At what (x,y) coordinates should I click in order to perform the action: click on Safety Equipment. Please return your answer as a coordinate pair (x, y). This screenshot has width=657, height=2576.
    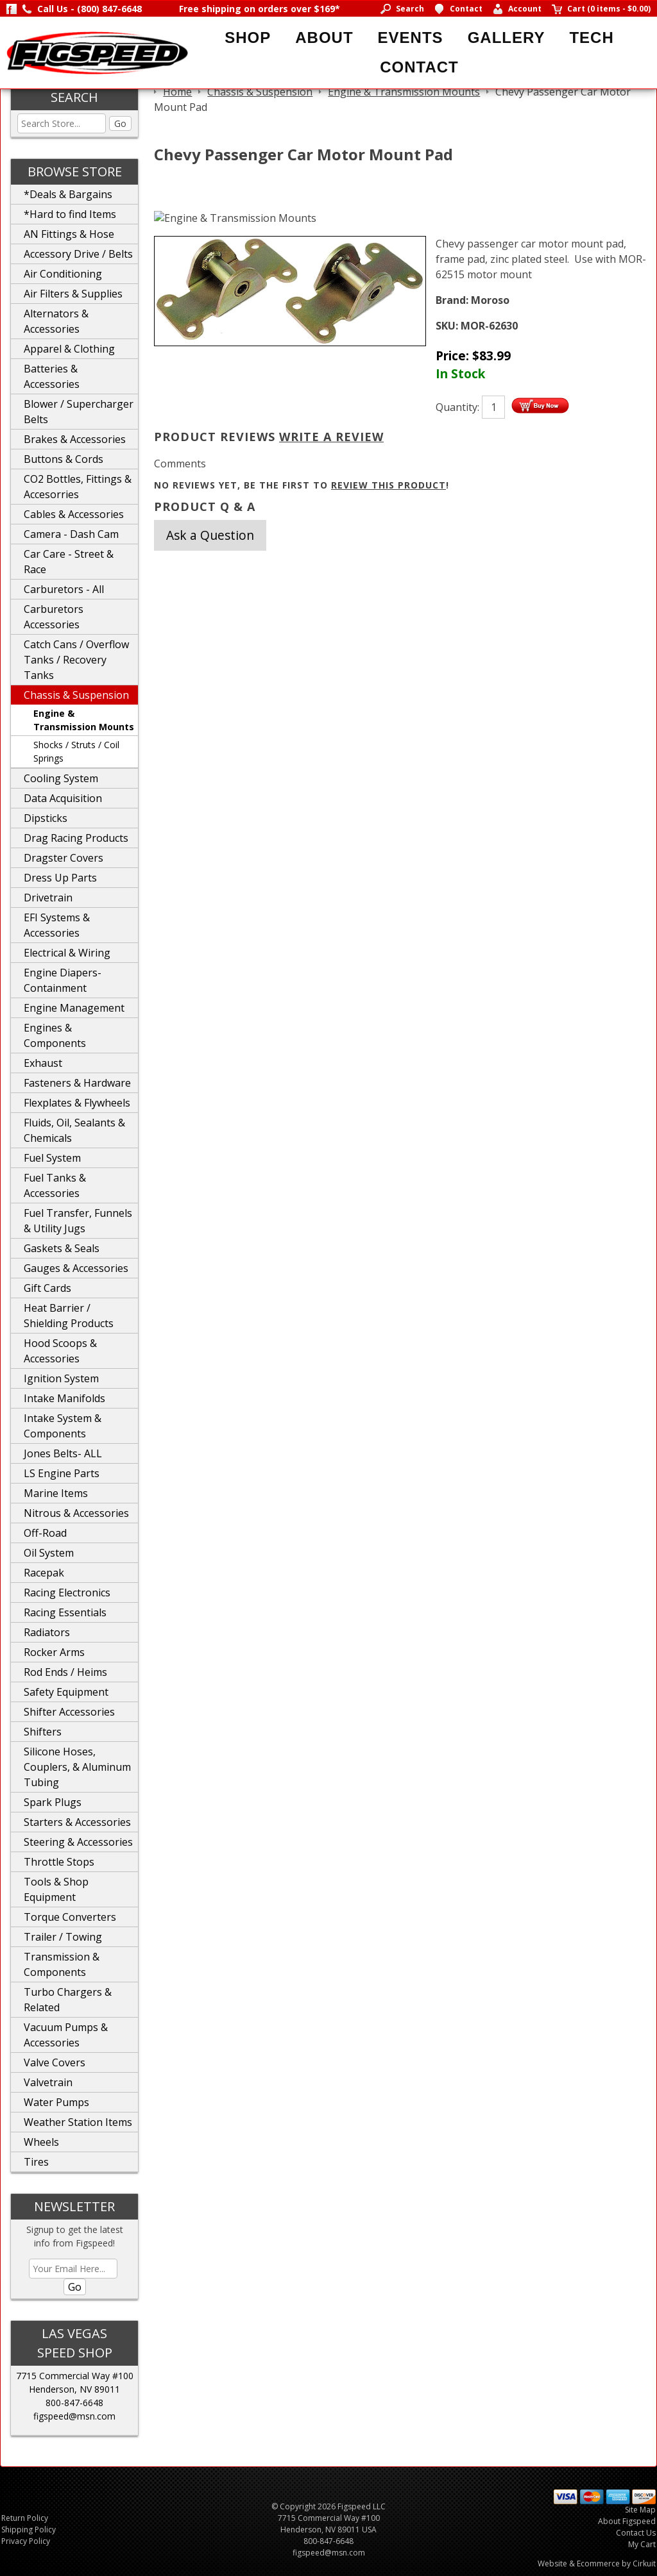
    Looking at the image, I should click on (66, 1692).